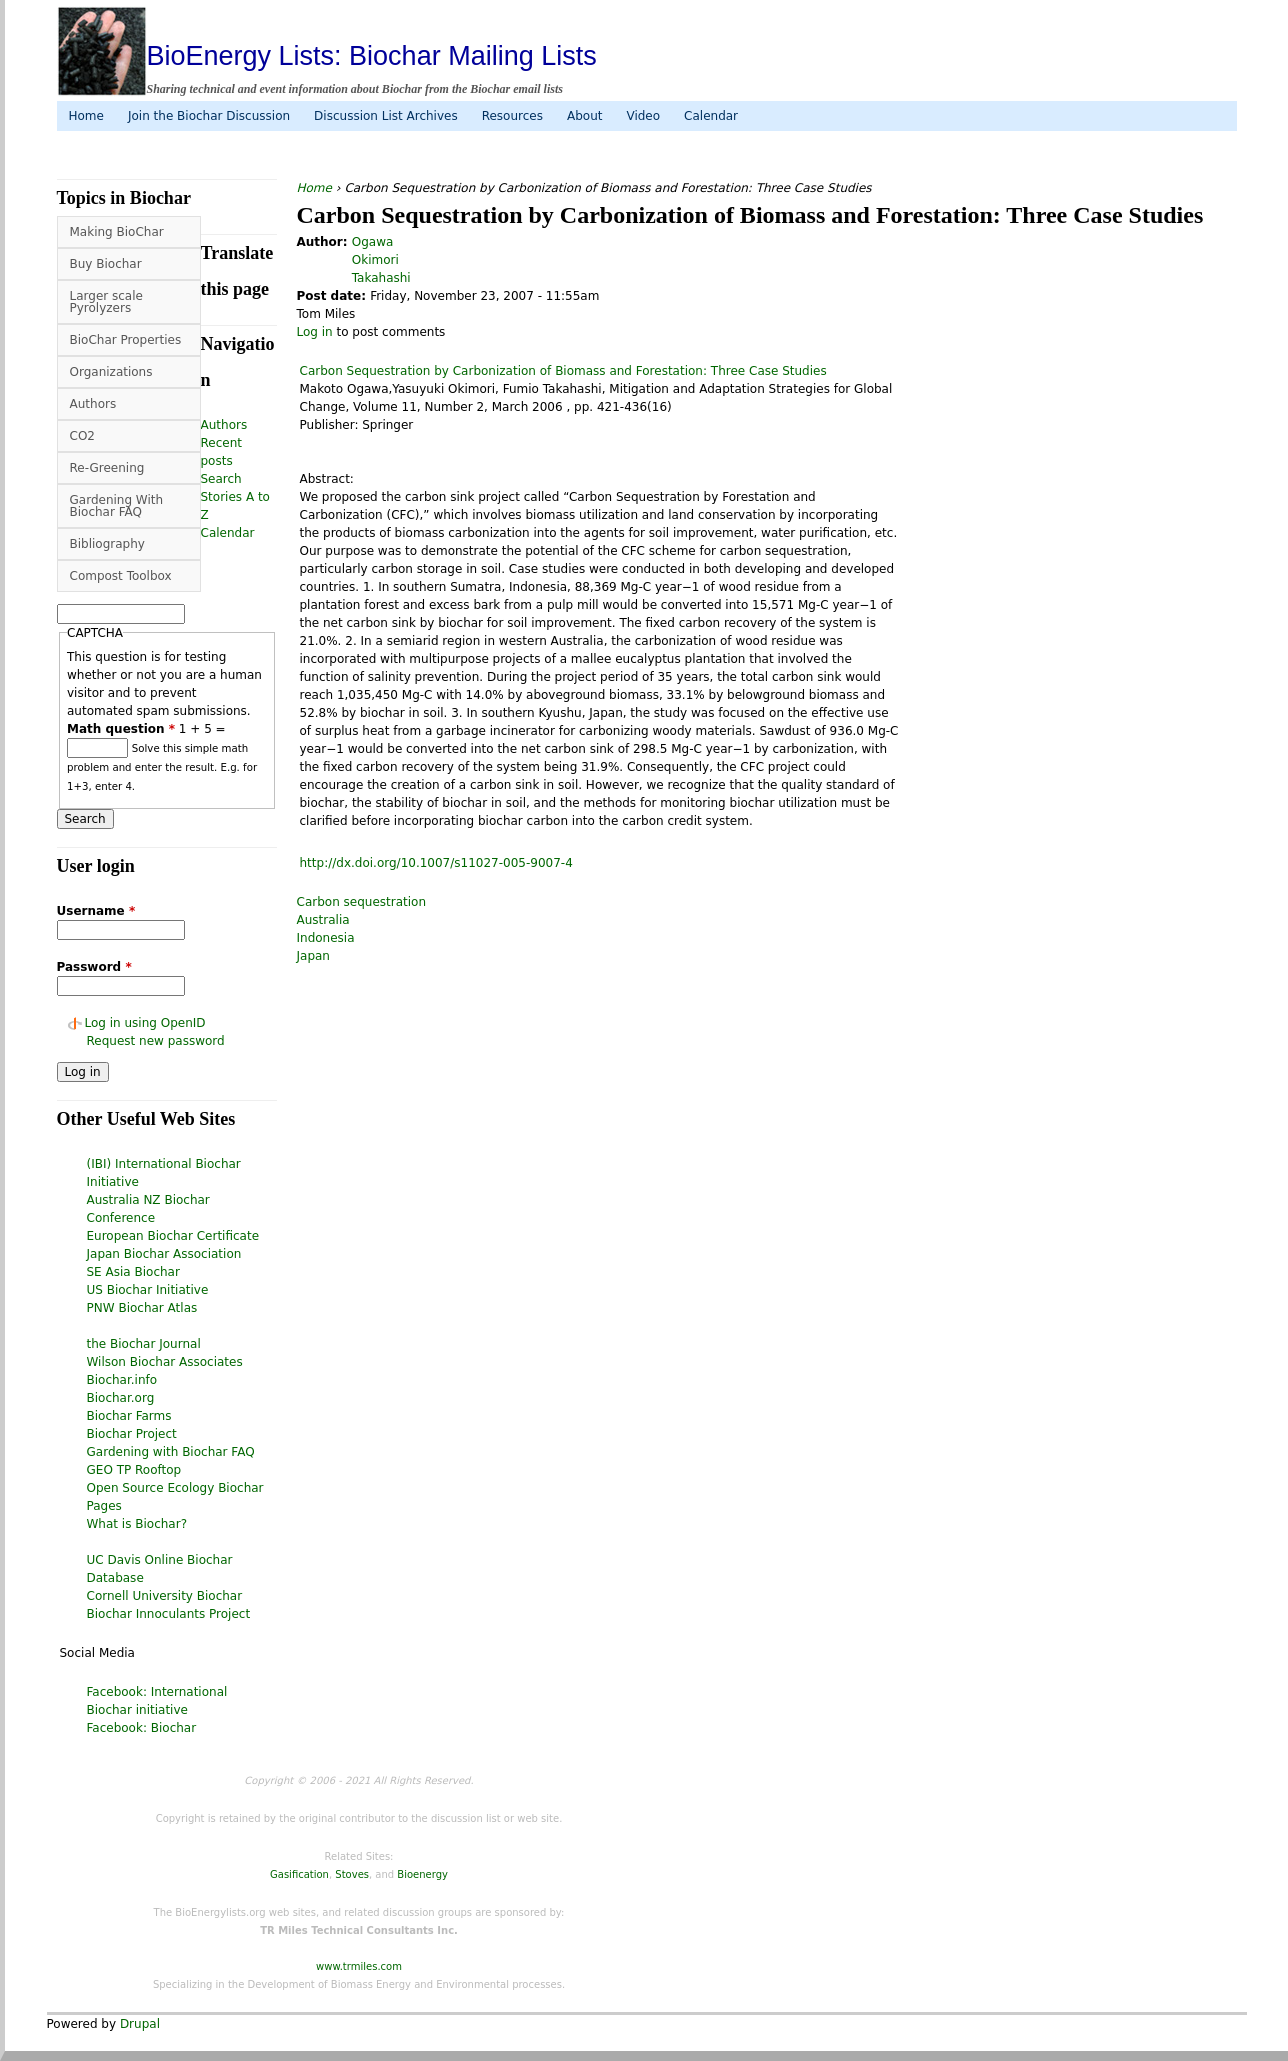  Describe the element at coordinates (111, 372) in the screenshot. I see `Organizations` at that location.